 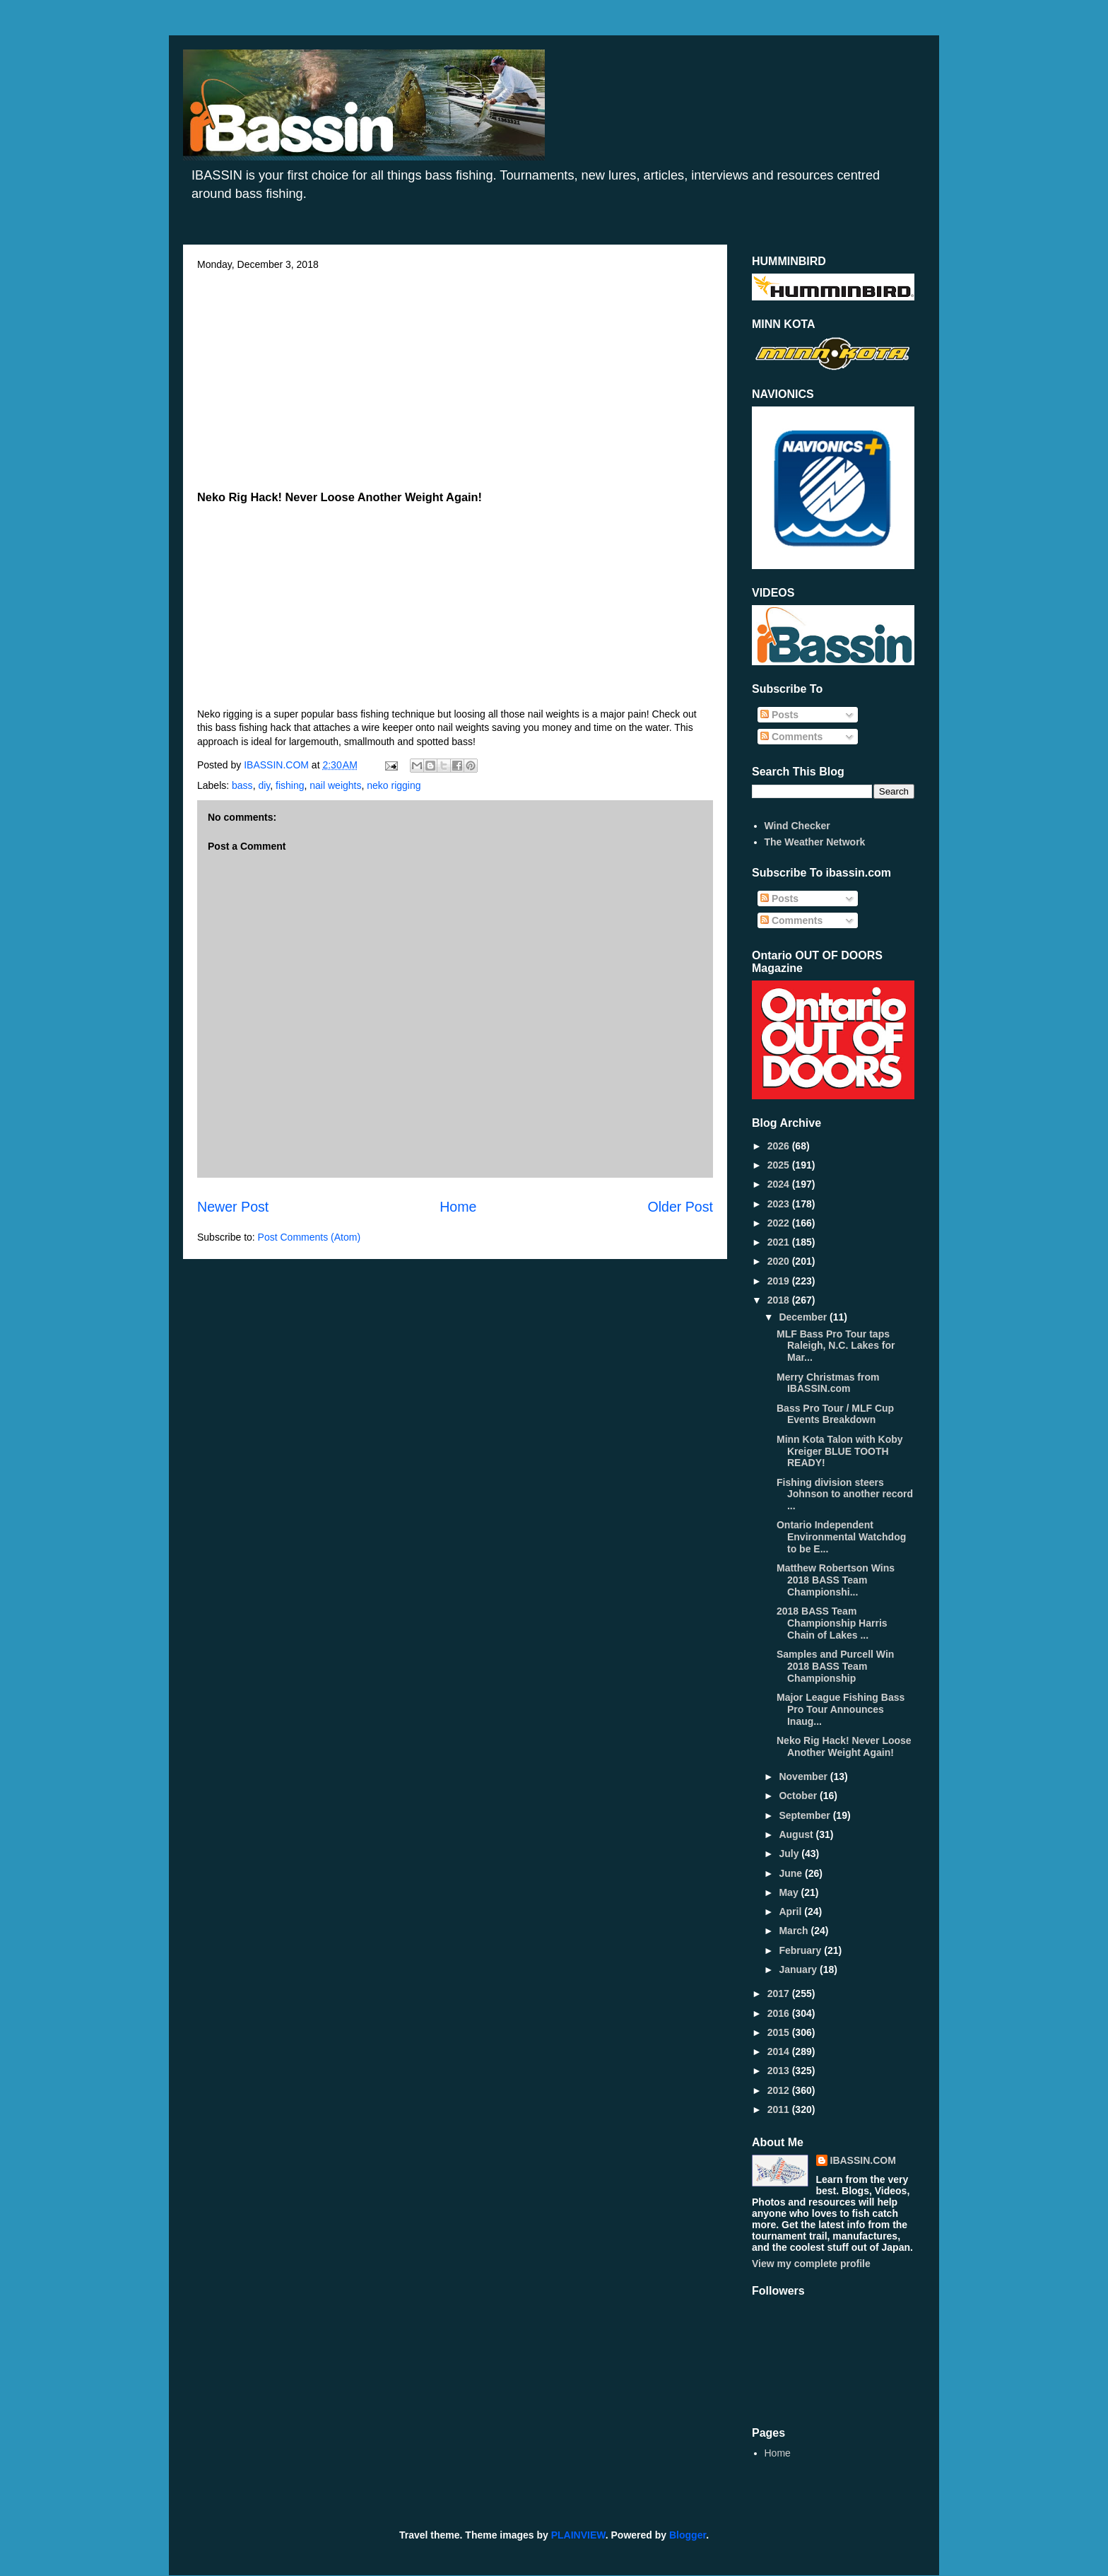 What do you see at coordinates (801, 1950) in the screenshot?
I see `February` at bounding box center [801, 1950].